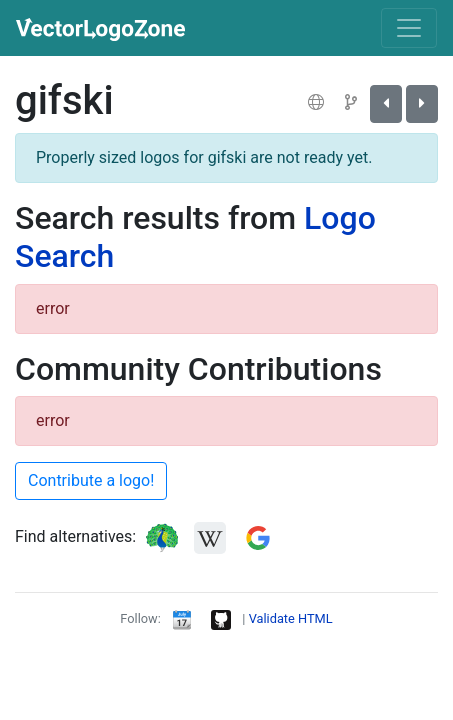  What do you see at coordinates (291, 618) in the screenshot?
I see `Validate HTML` at bounding box center [291, 618].